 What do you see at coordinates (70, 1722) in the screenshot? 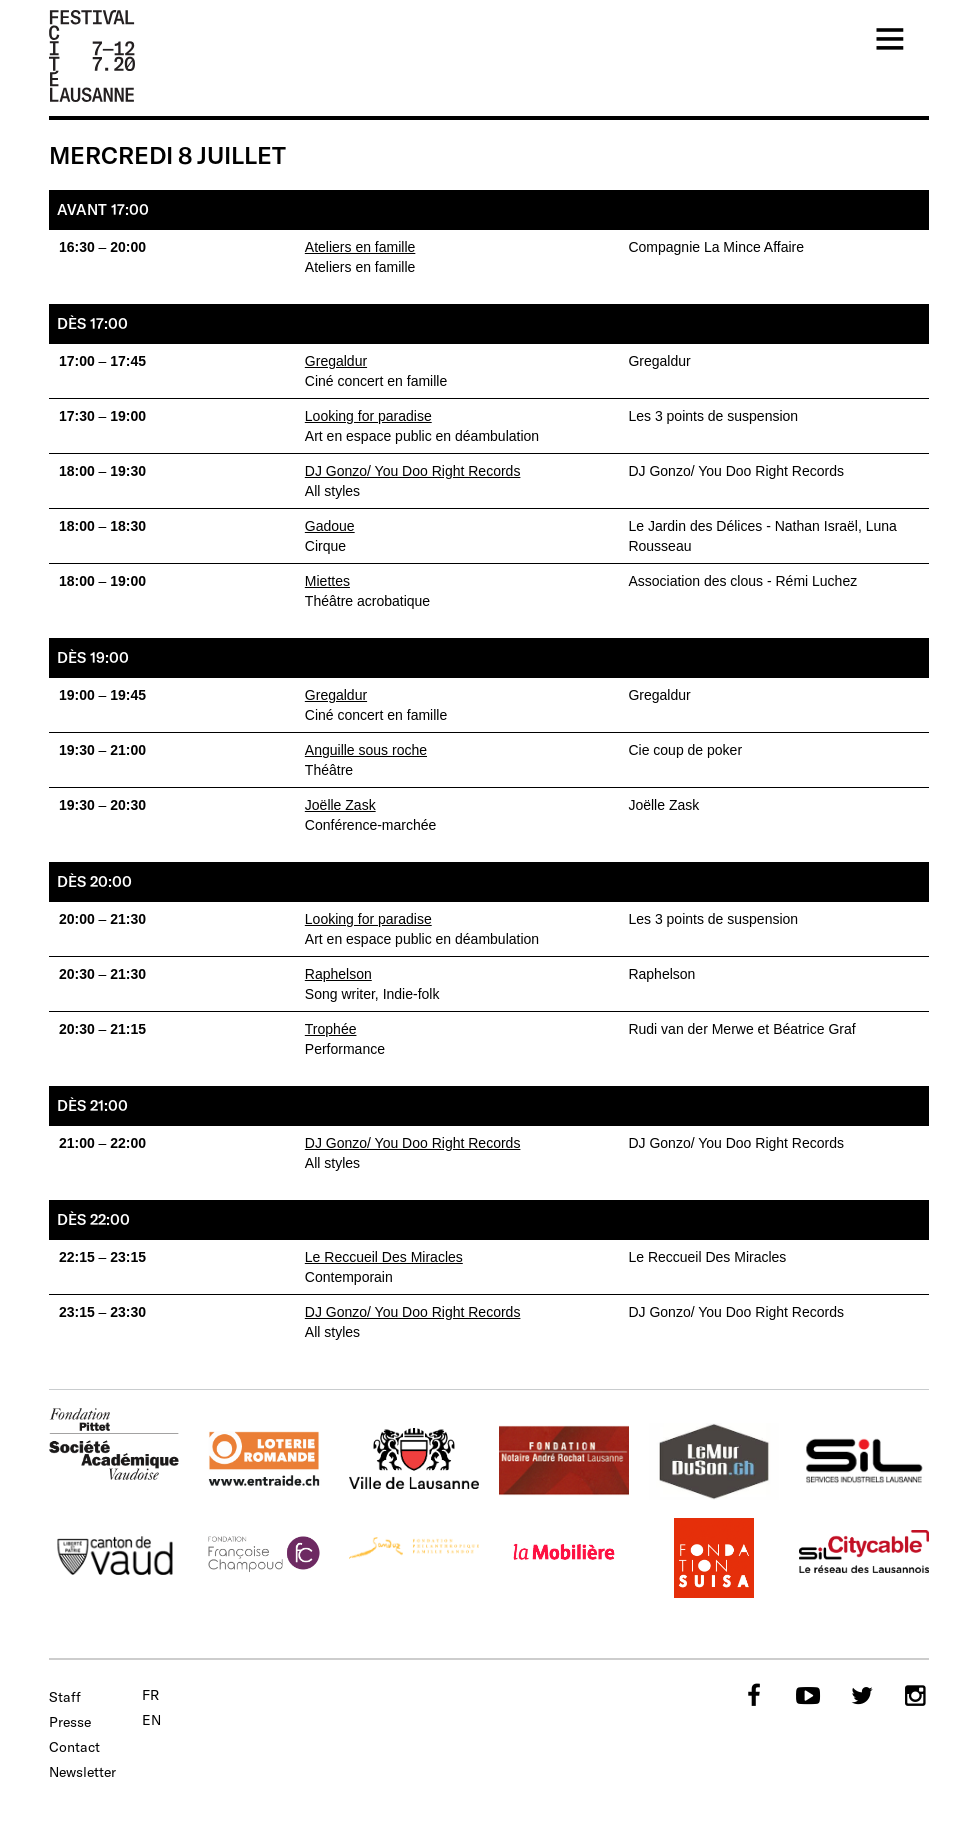
I see `Presse` at bounding box center [70, 1722].